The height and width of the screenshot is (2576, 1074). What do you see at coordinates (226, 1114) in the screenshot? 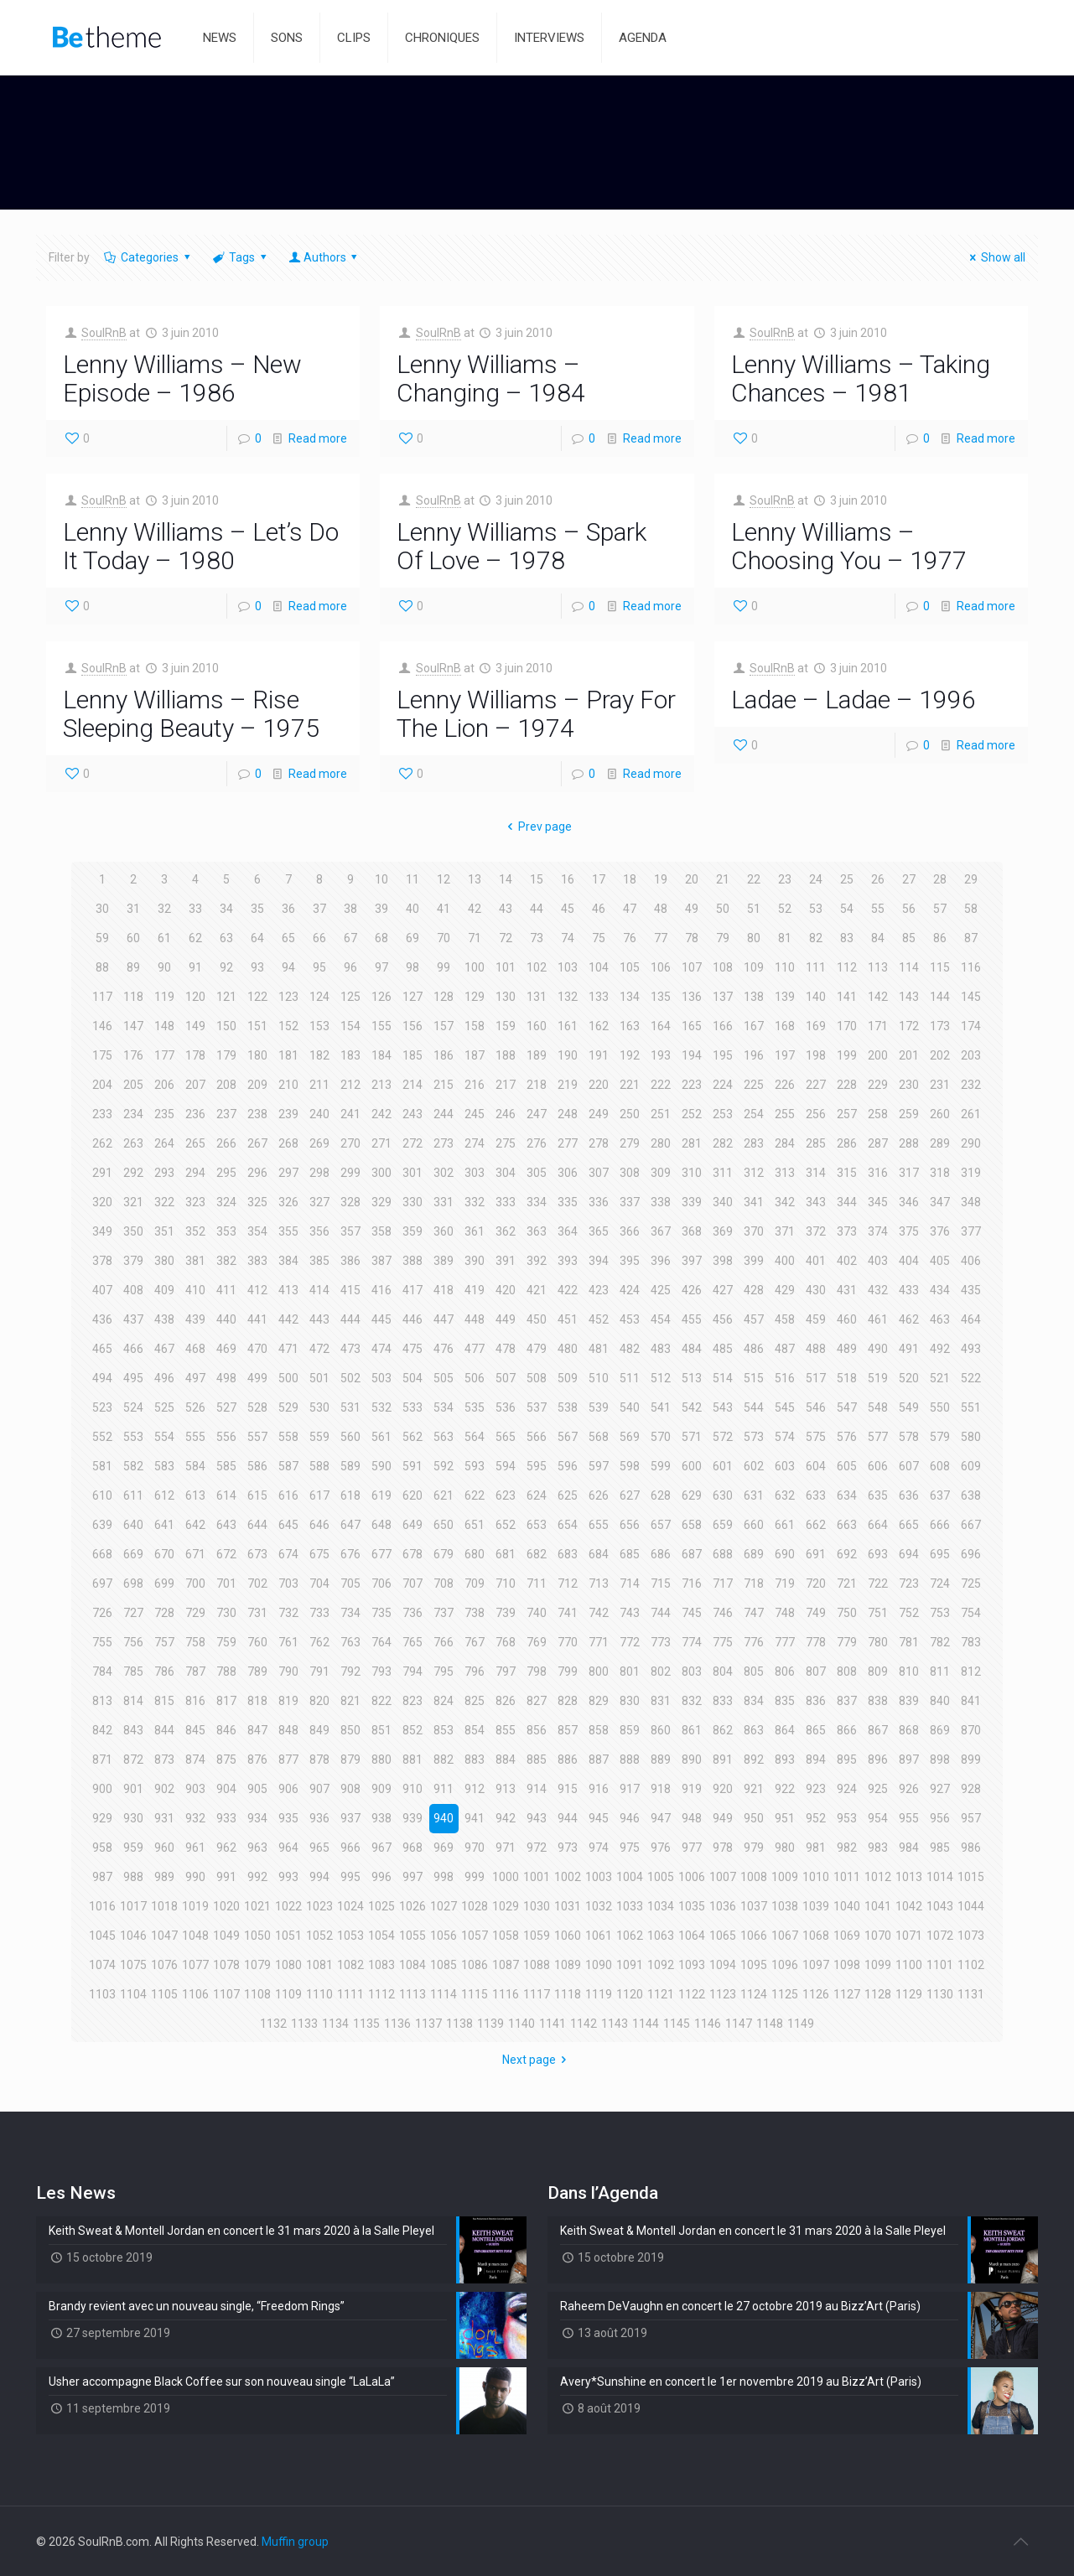
I see `237` at bounding box center [226, 1114].